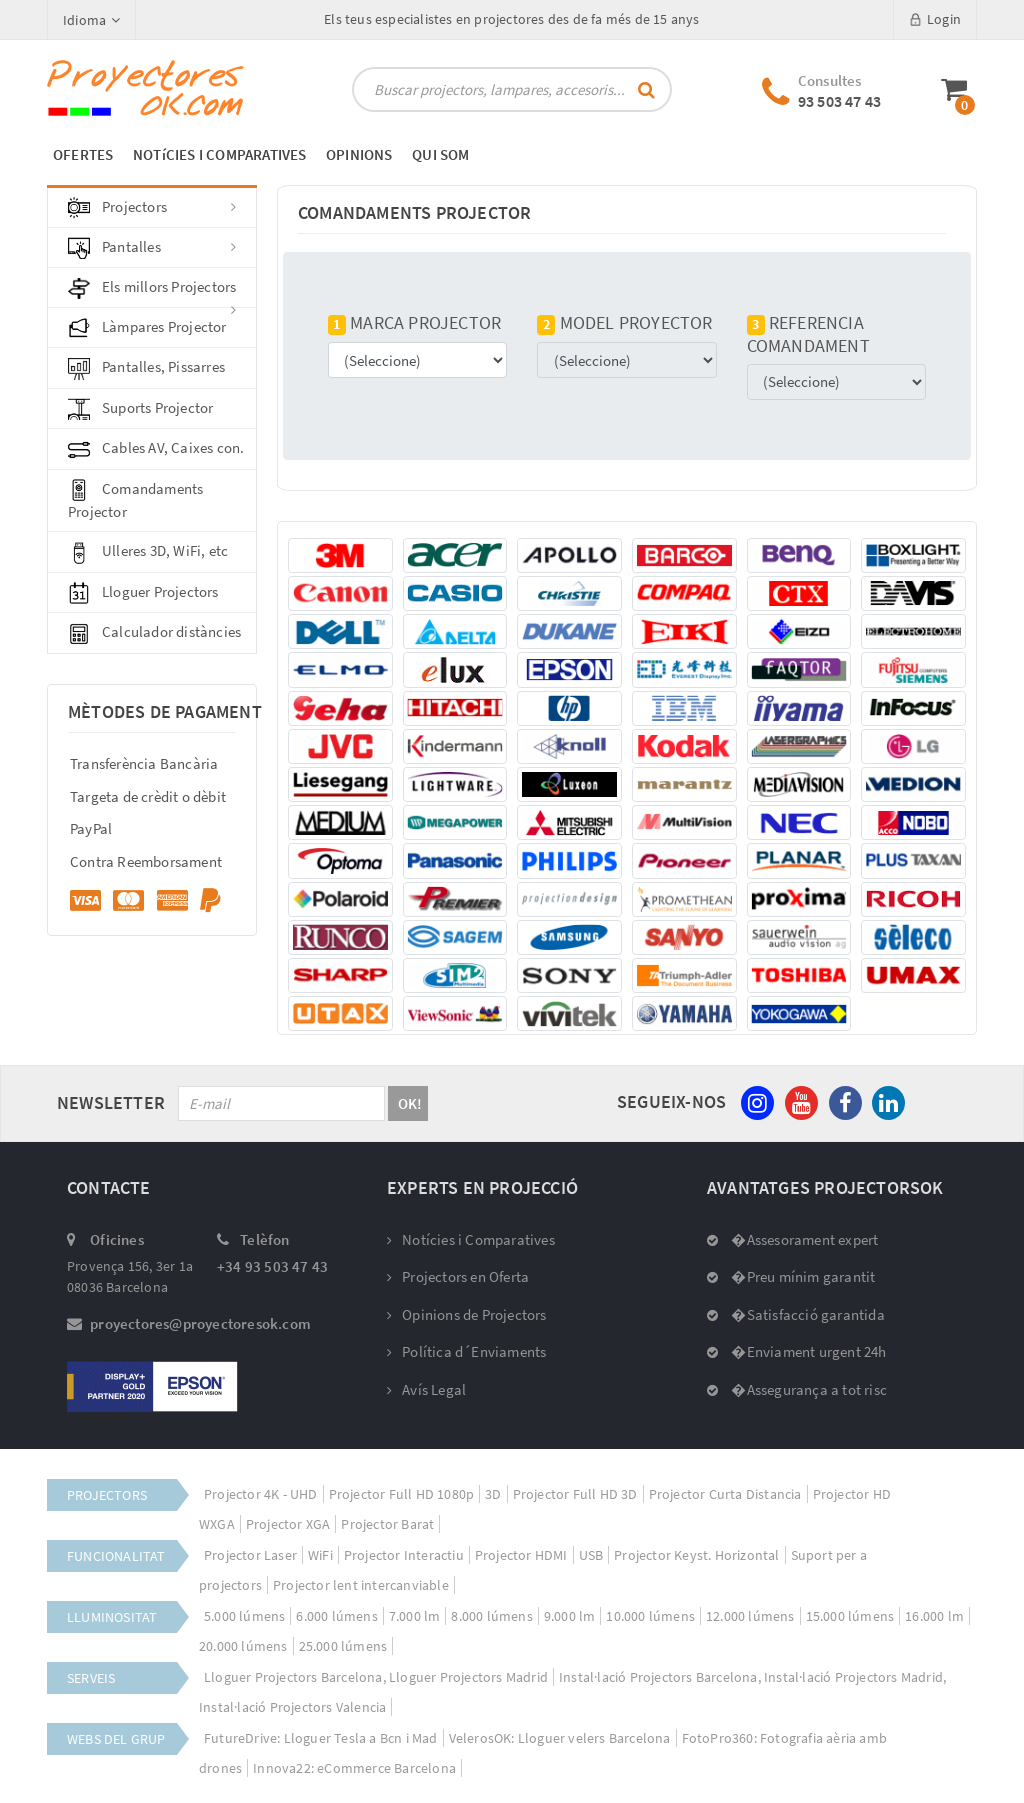 Image resolution: width=1024 pixels, height=1803 pixels. I want to click on Pantalles, Pissarres, so click(146, 368).